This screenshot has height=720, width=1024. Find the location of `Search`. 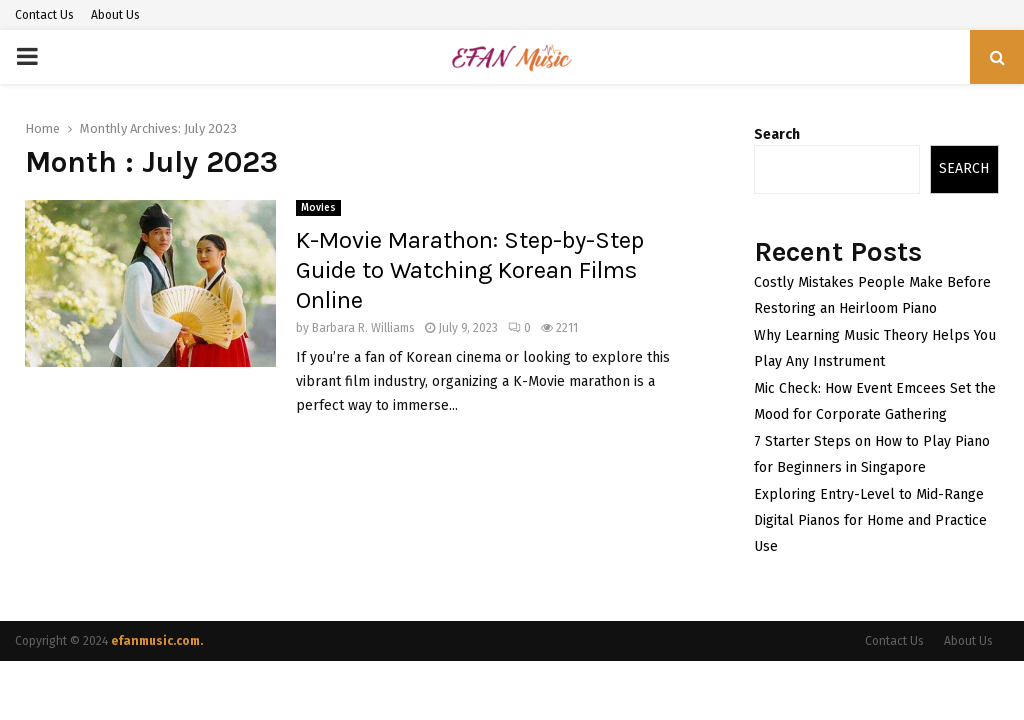

Search is located at coordinates (777, 134).